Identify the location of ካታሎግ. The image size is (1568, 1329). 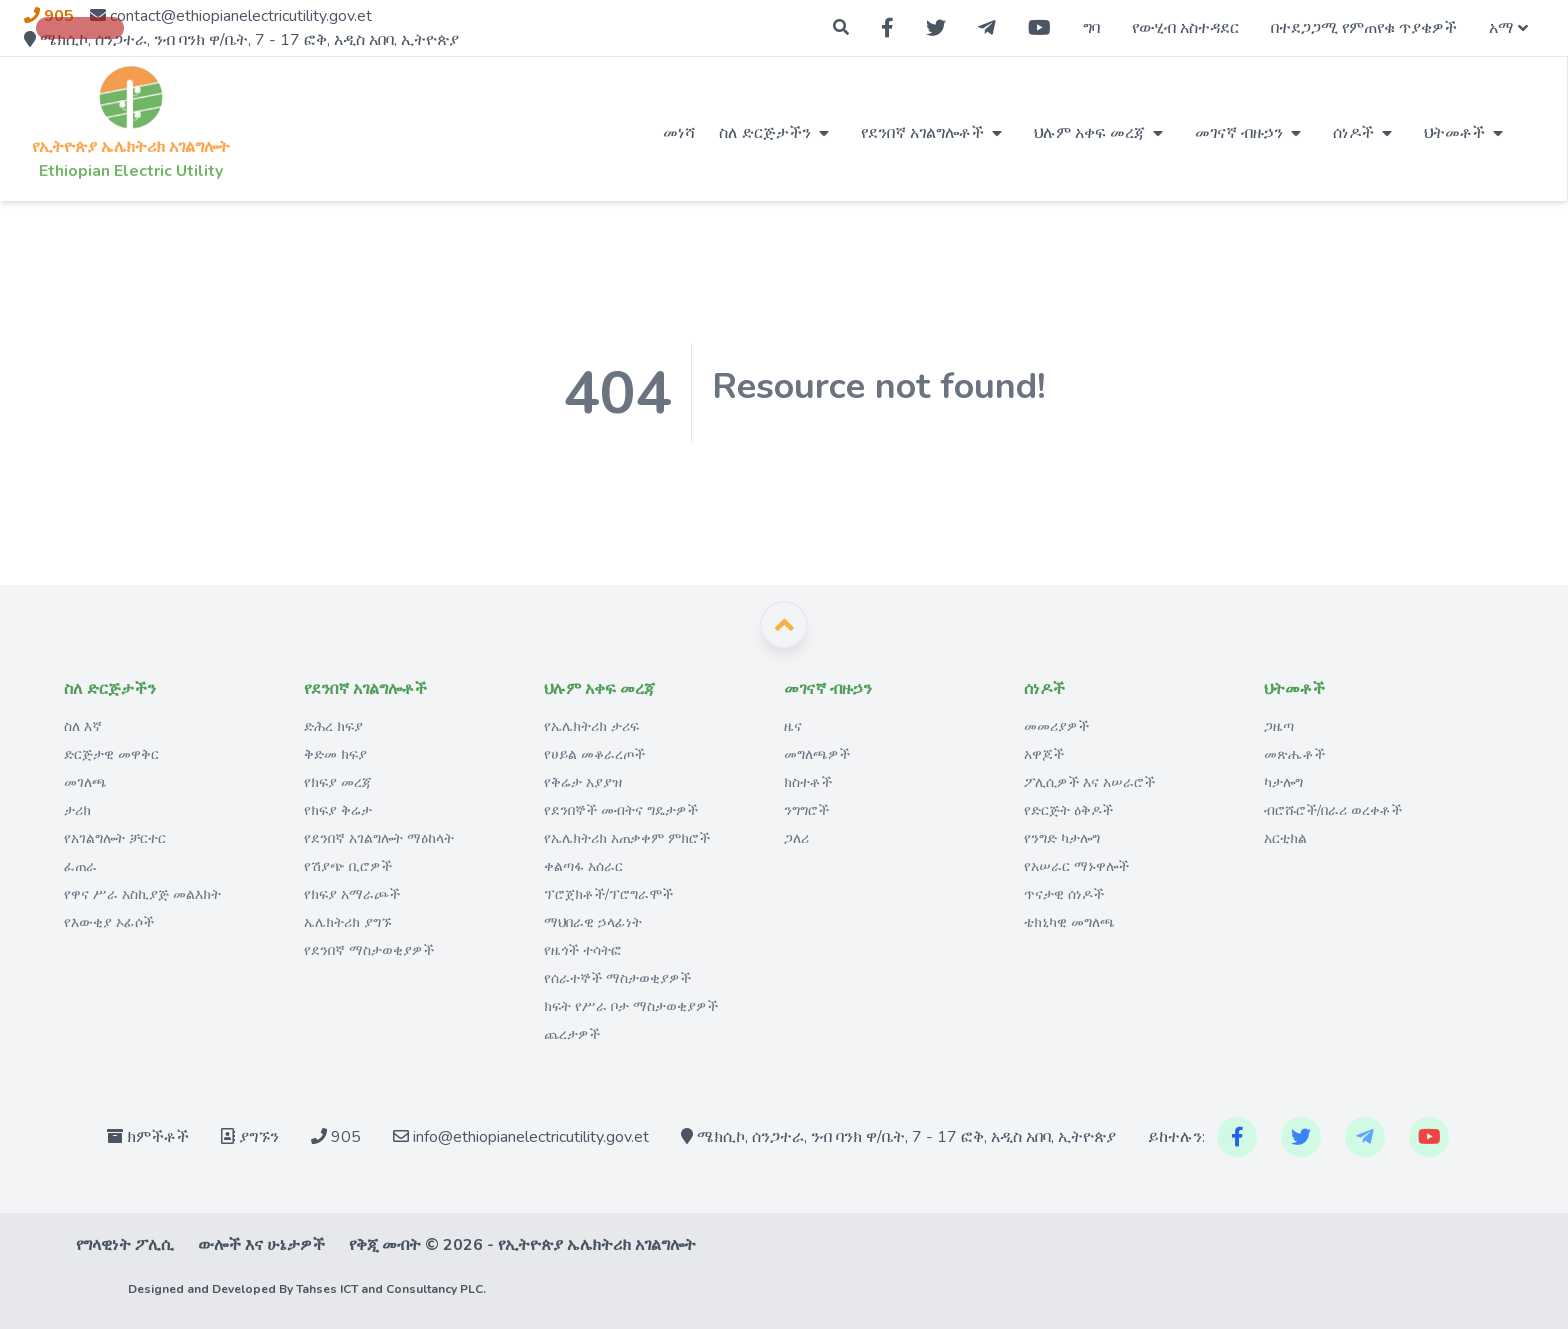
(1283, 782).